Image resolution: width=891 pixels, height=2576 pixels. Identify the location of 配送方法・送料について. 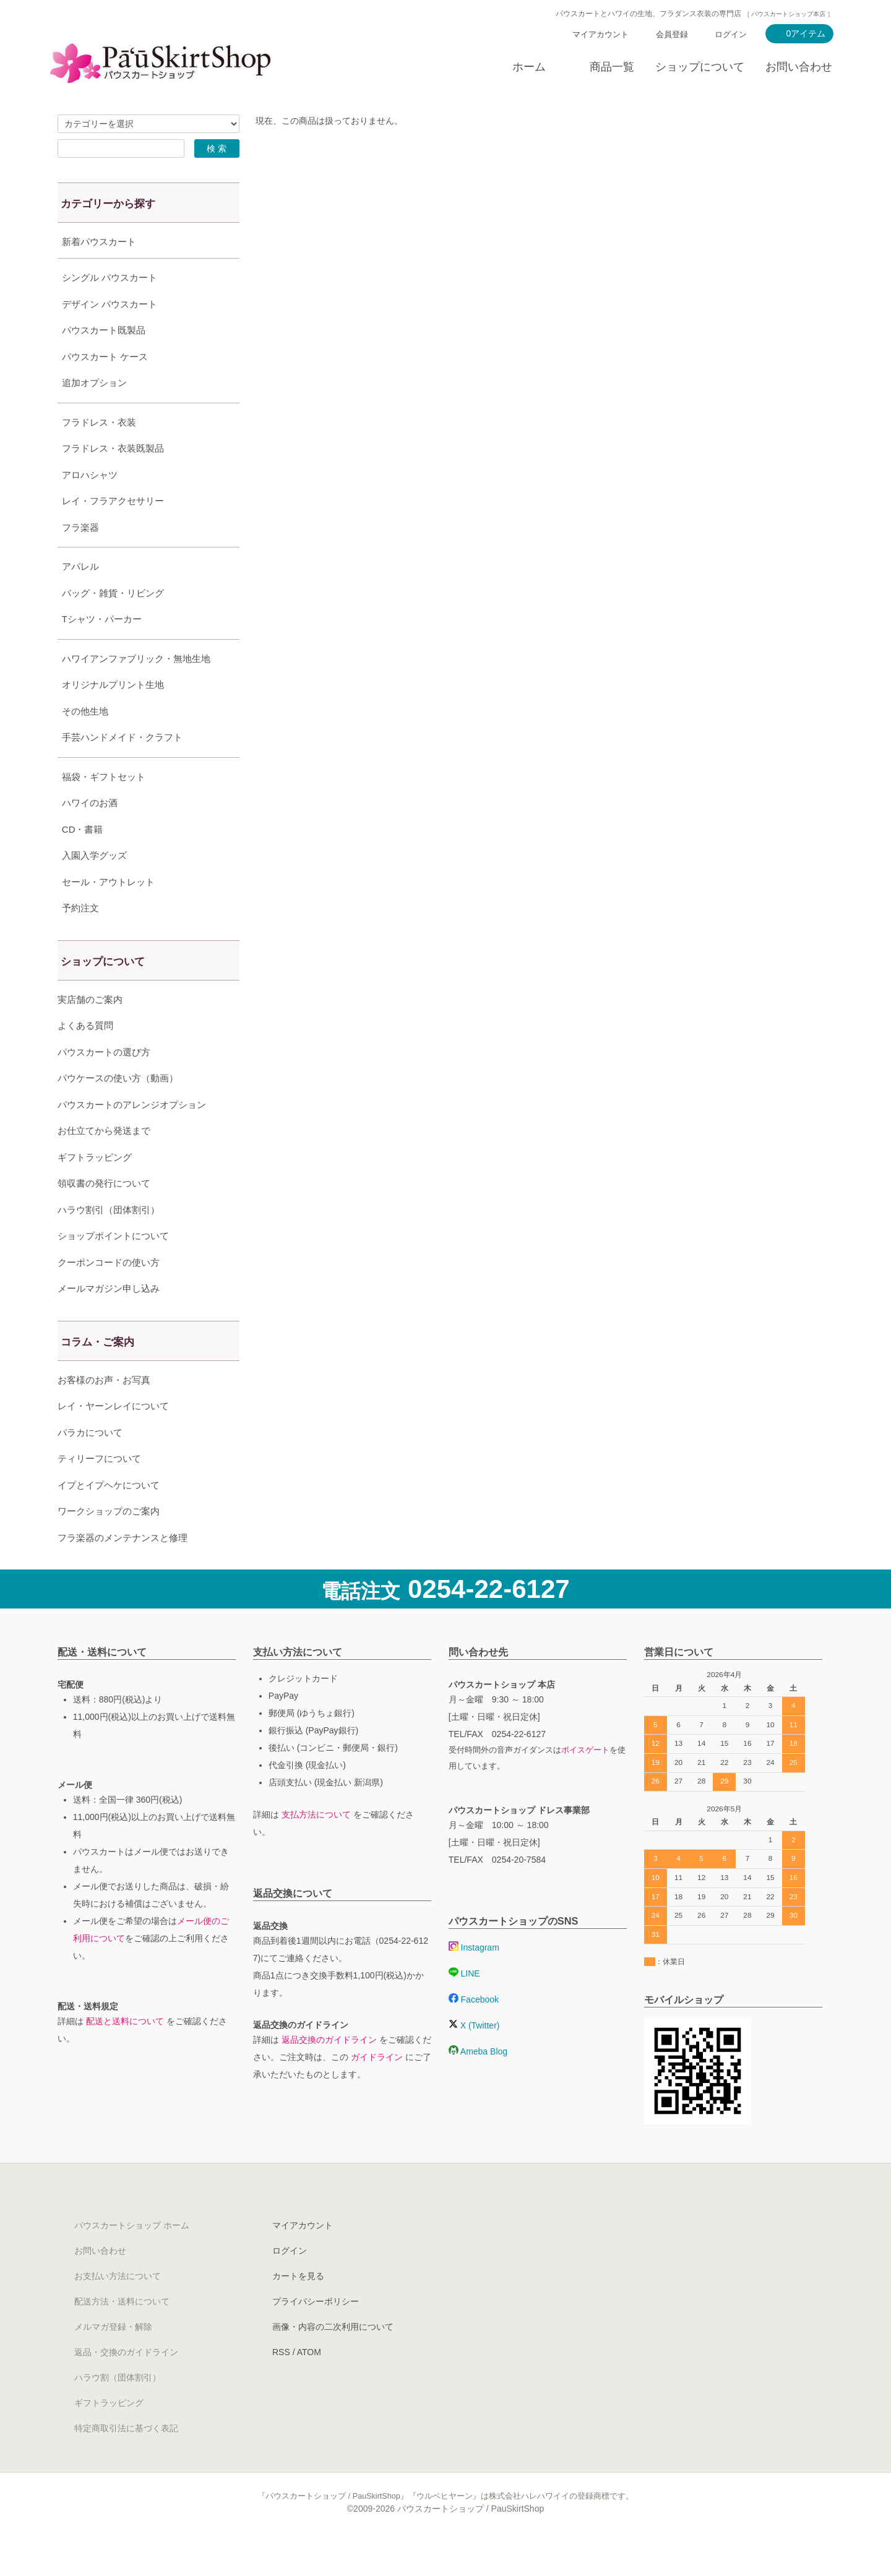
(122, 2332).